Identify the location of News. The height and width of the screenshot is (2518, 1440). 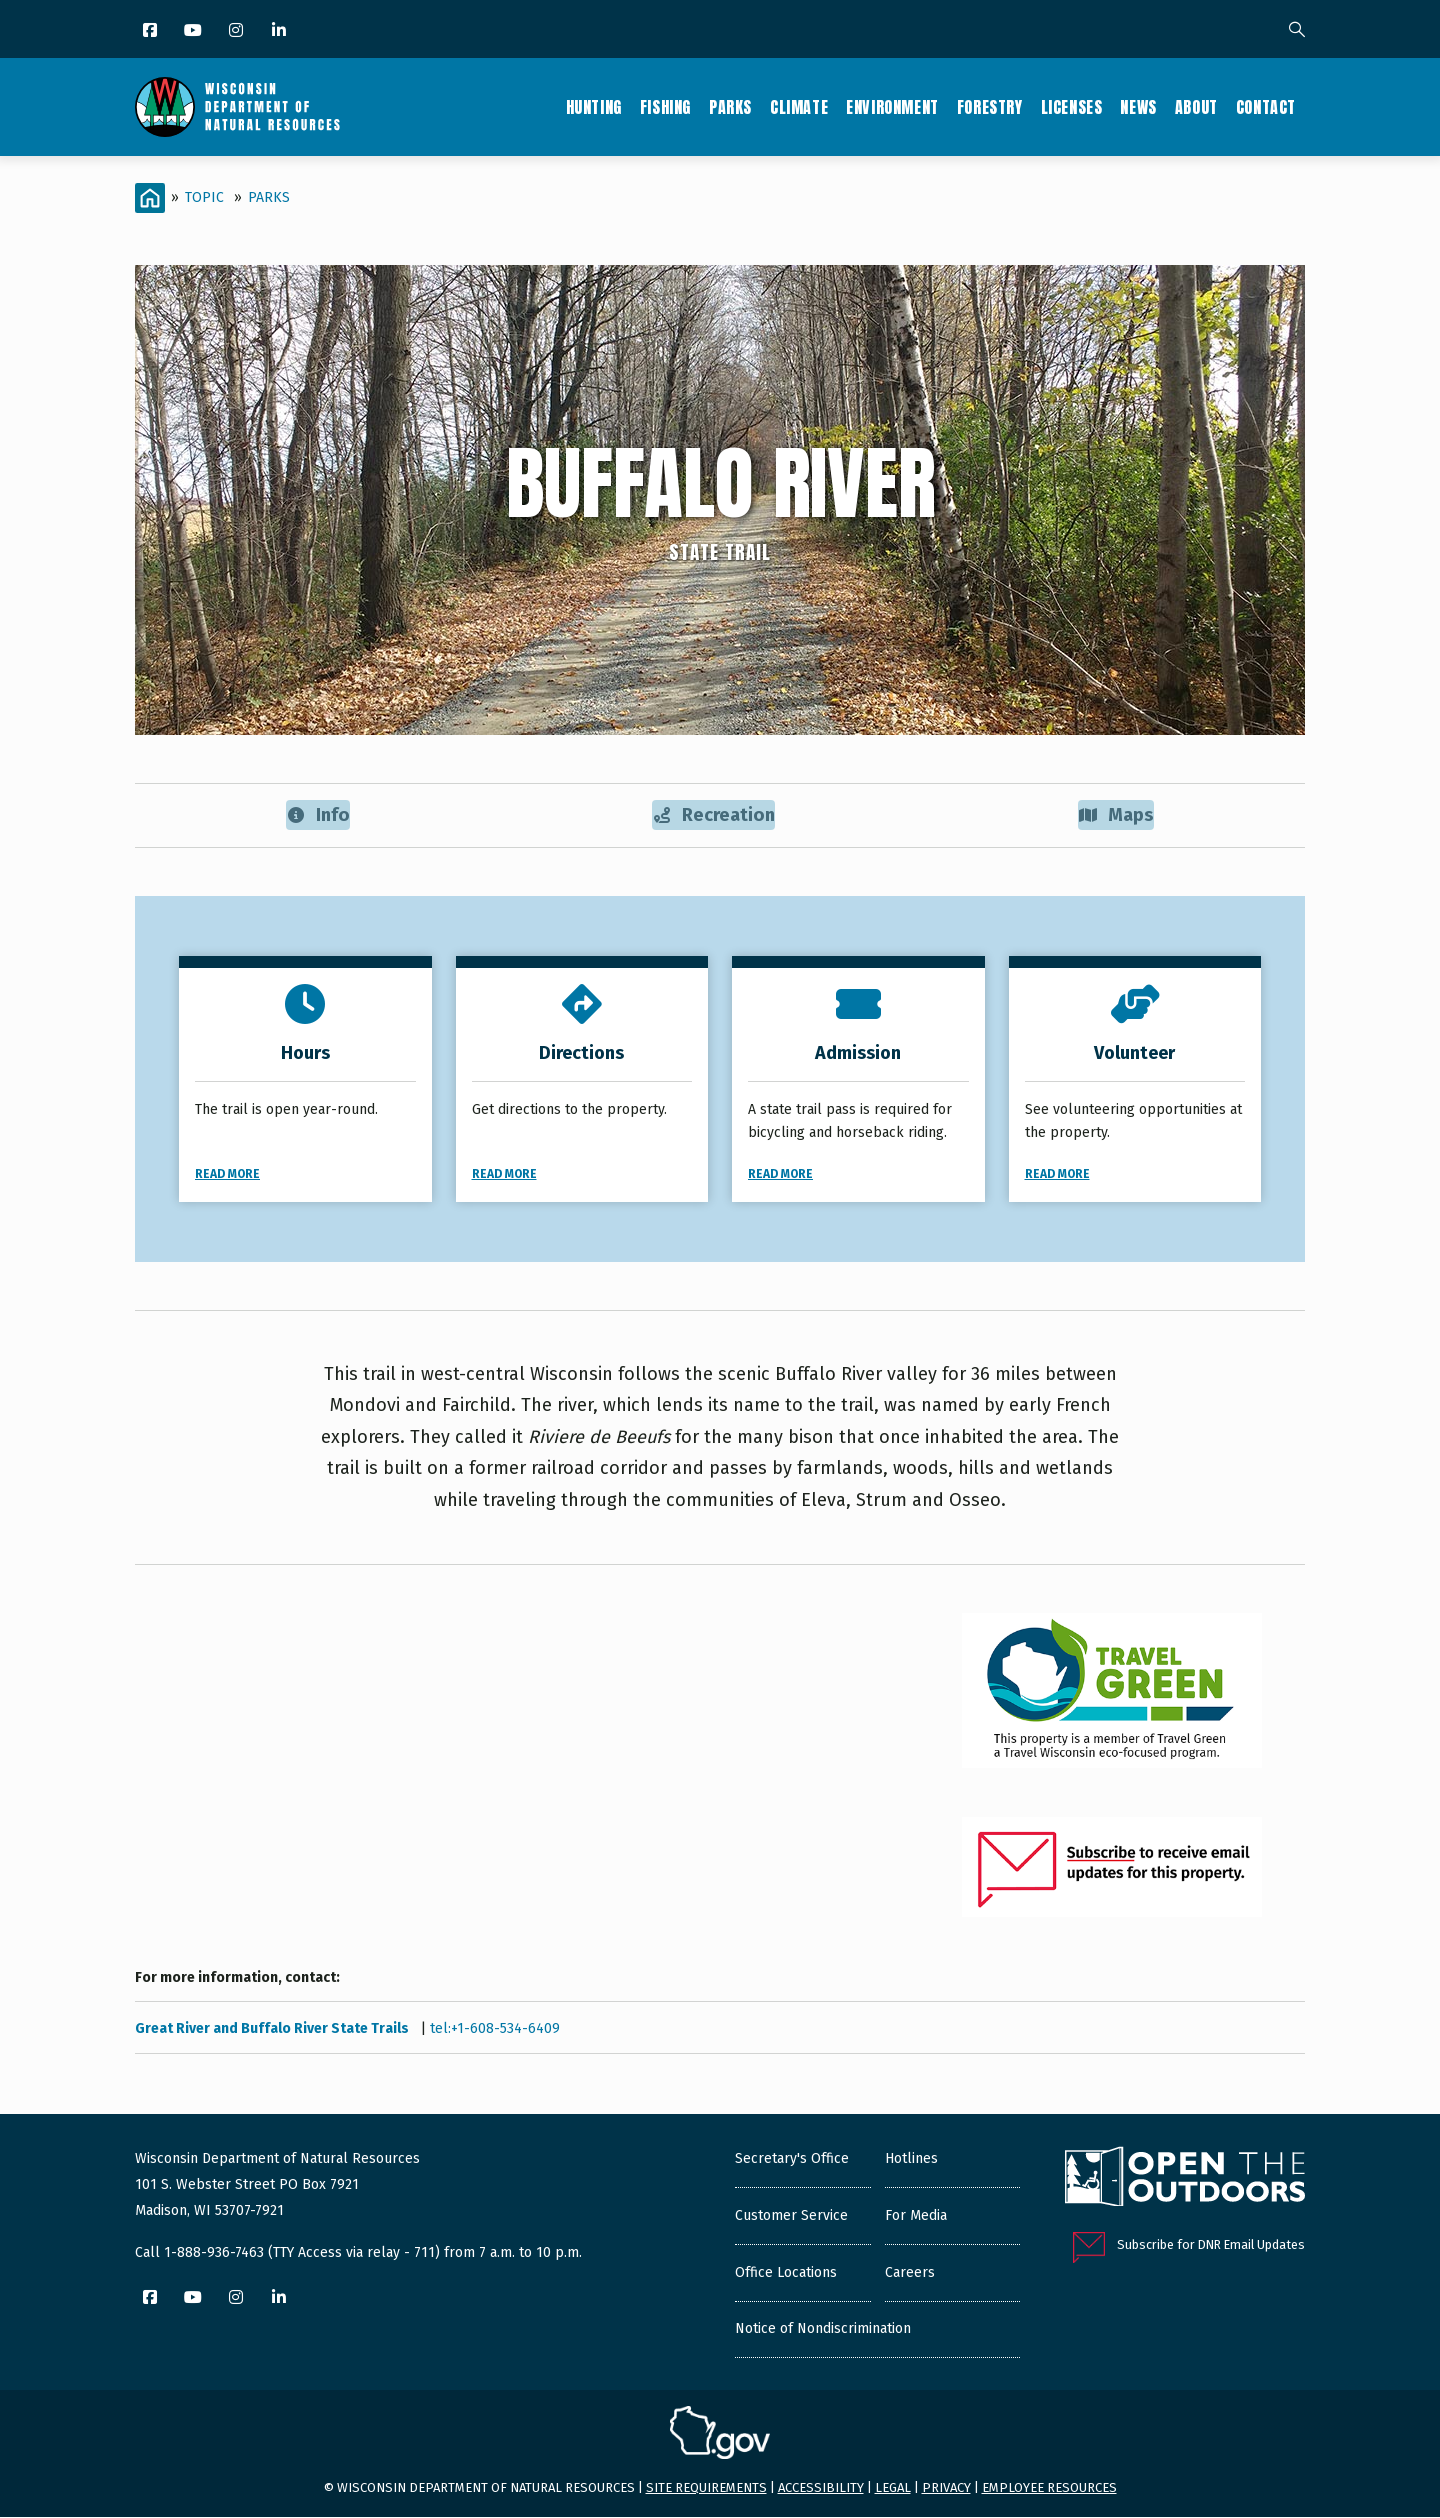
(1138, 107).